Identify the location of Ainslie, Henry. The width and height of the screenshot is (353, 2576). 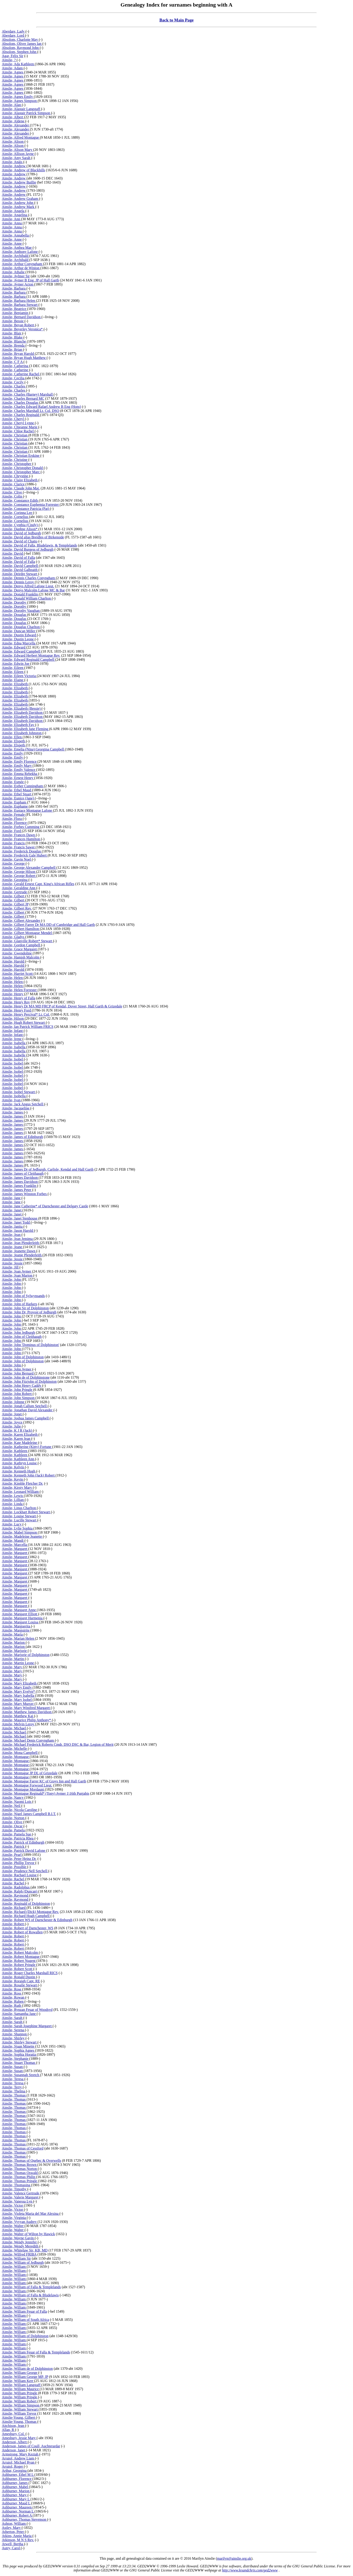
(13, 994).